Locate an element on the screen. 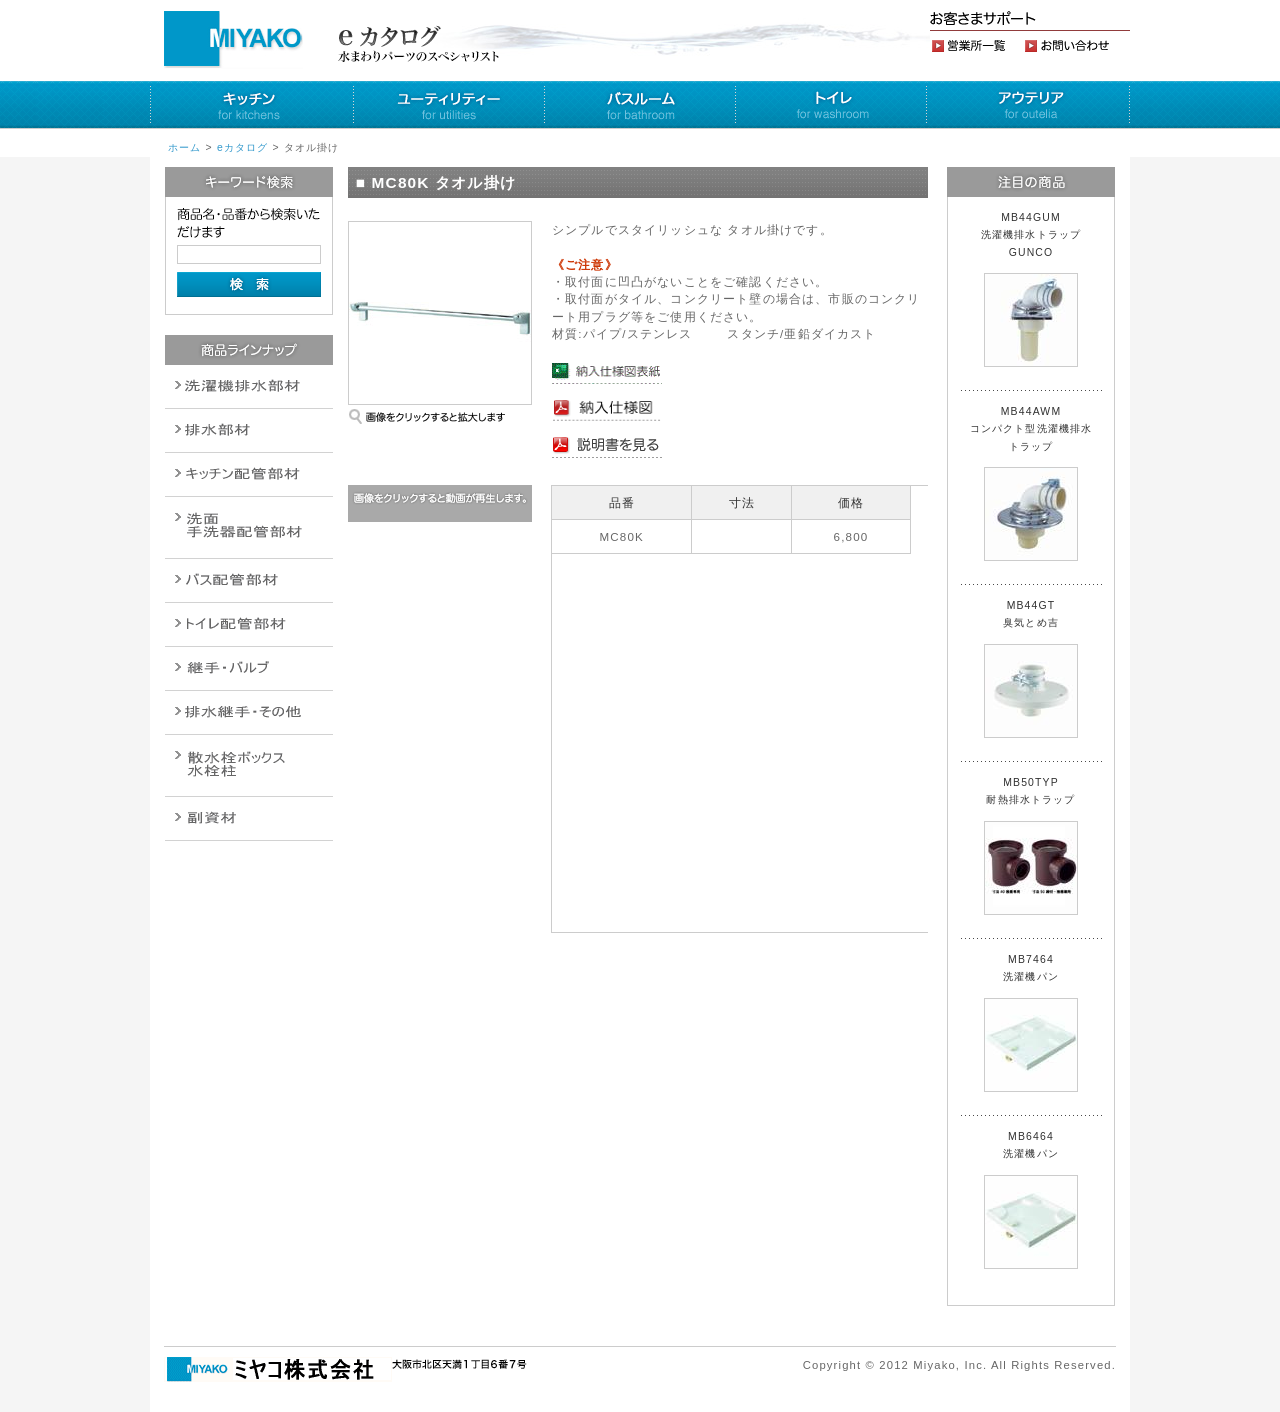 This screenshot has height=1412, width=1280. パイプ・継手配管用副資材 is located at coordinates (249, 474).